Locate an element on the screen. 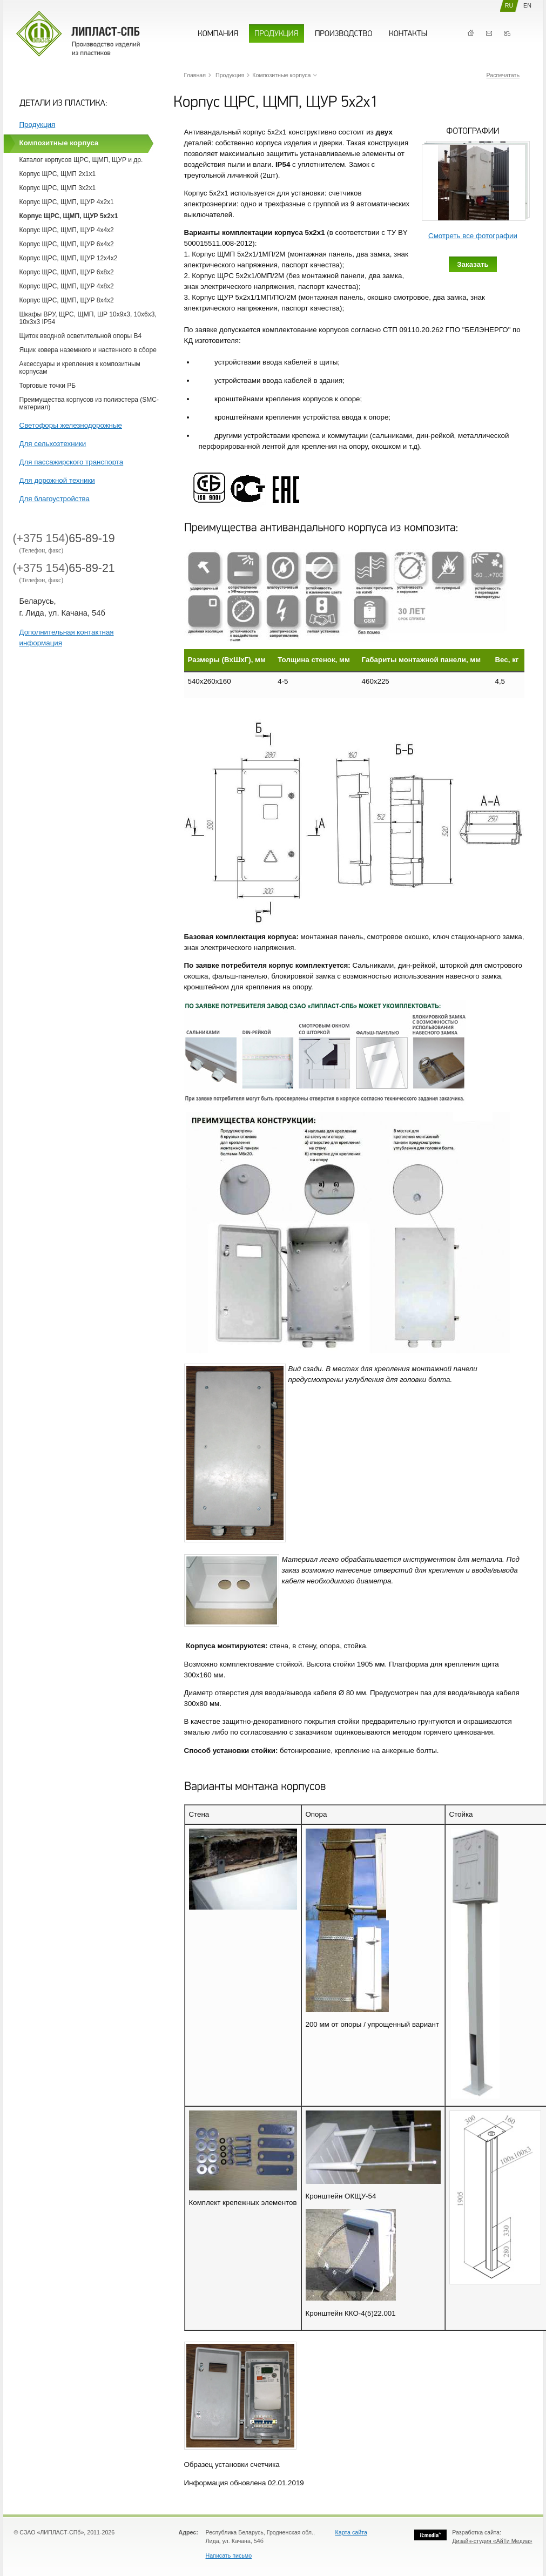 The image size is (546, 2576). Корпус ЩРС, ЩМП, ЩУР 4х2х1 is located at coordinates (66, 202).